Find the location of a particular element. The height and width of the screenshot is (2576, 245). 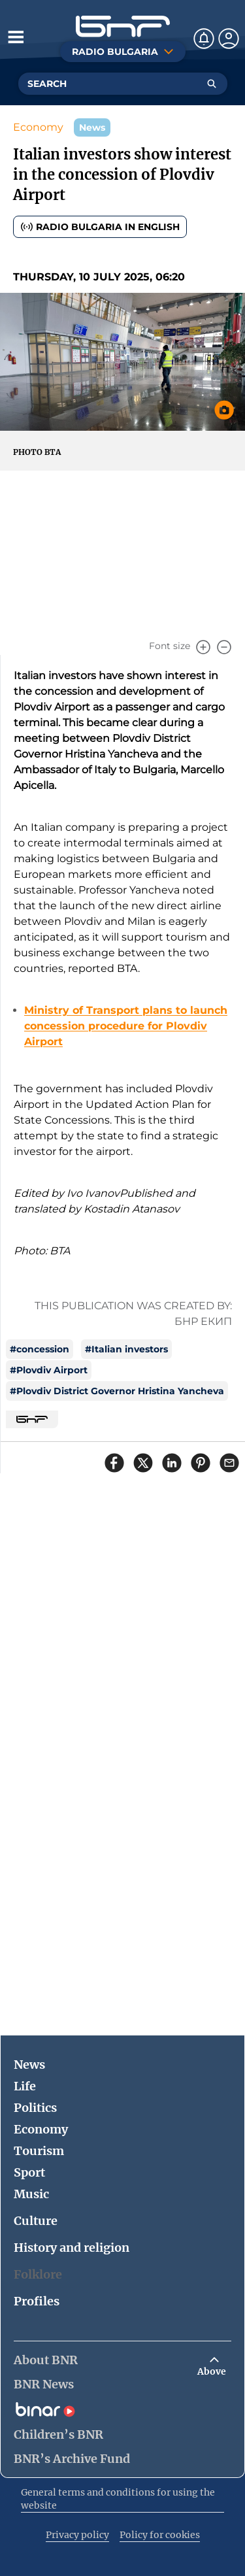

[Сподели във Facebook] is located at coordinates (114, 1462).